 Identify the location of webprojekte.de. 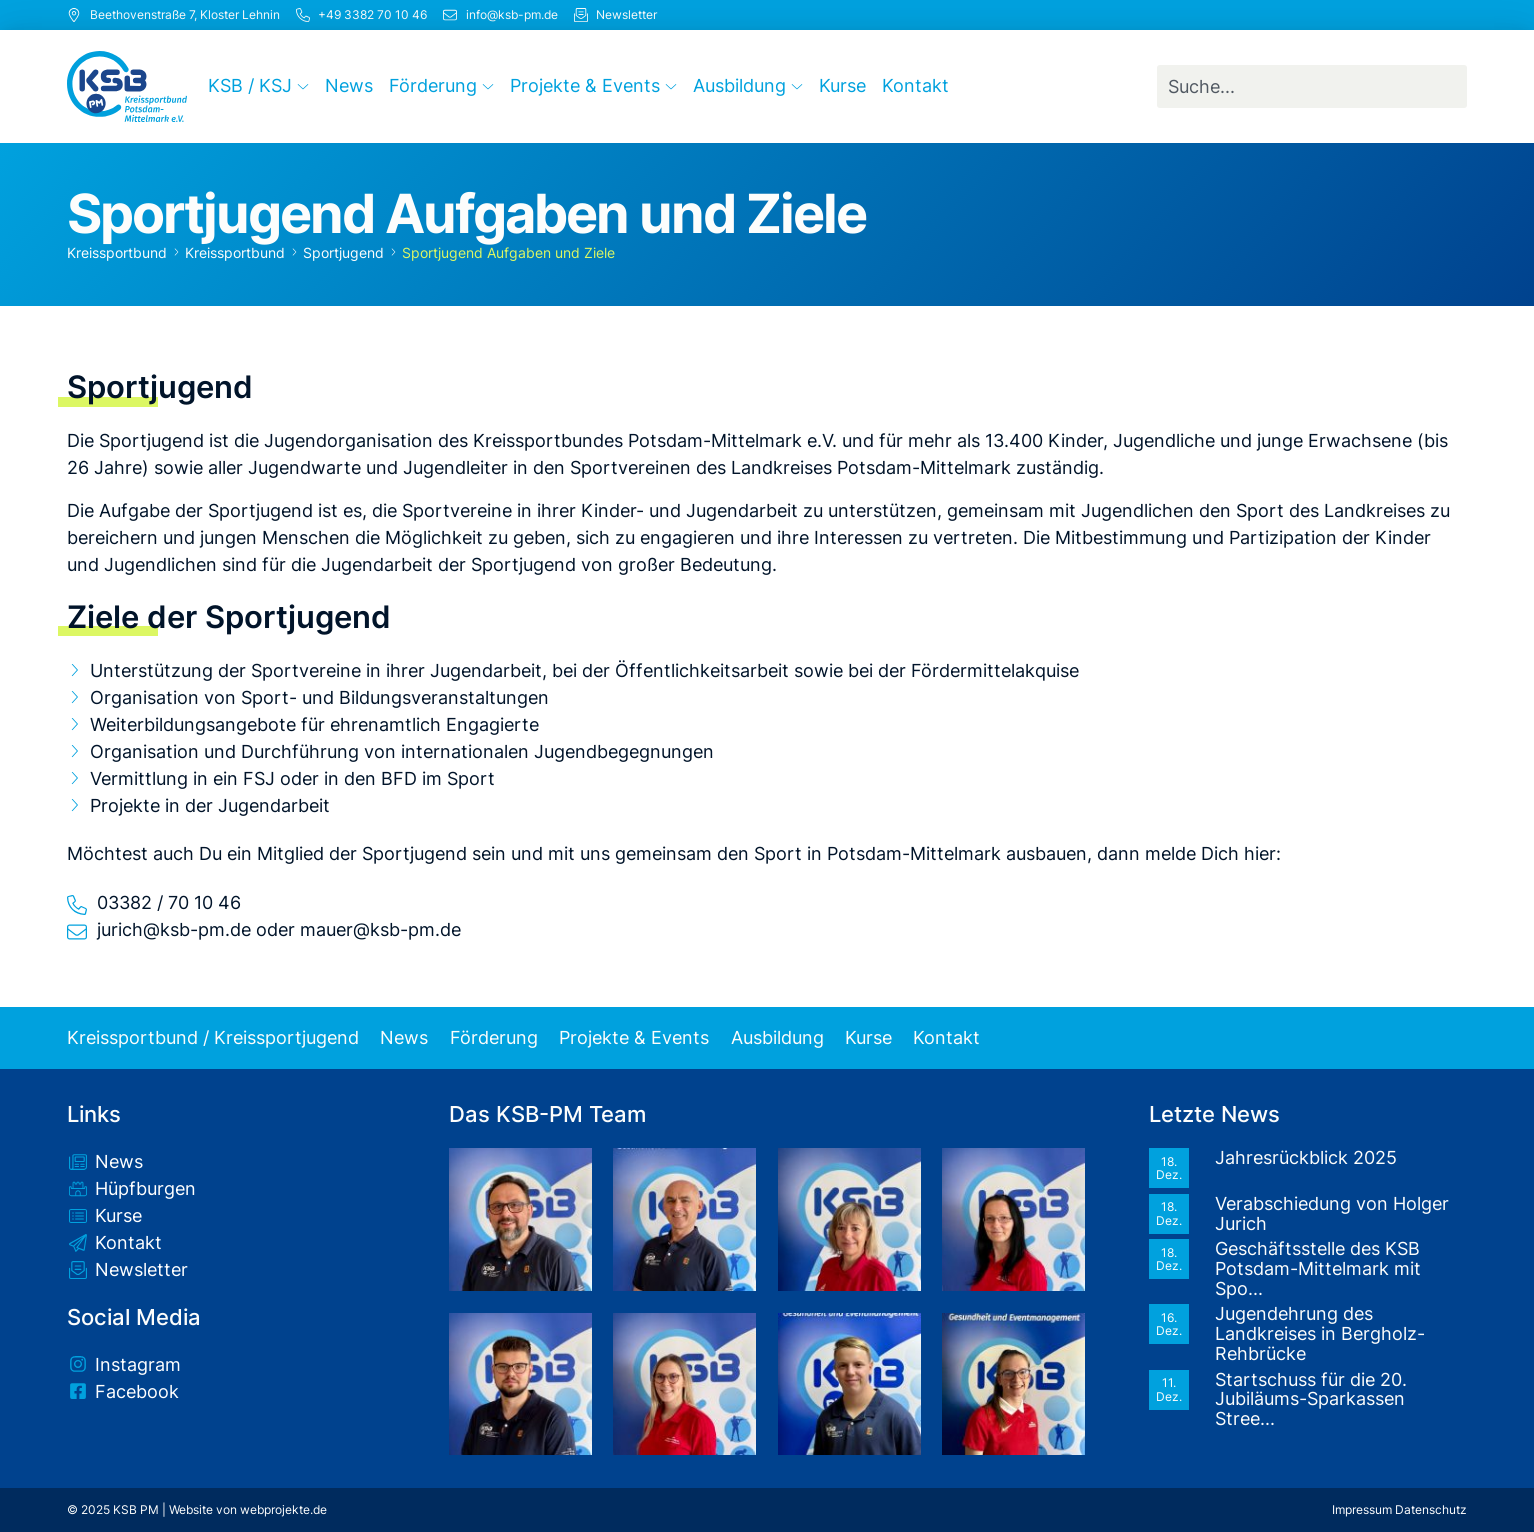
(283, 1509).